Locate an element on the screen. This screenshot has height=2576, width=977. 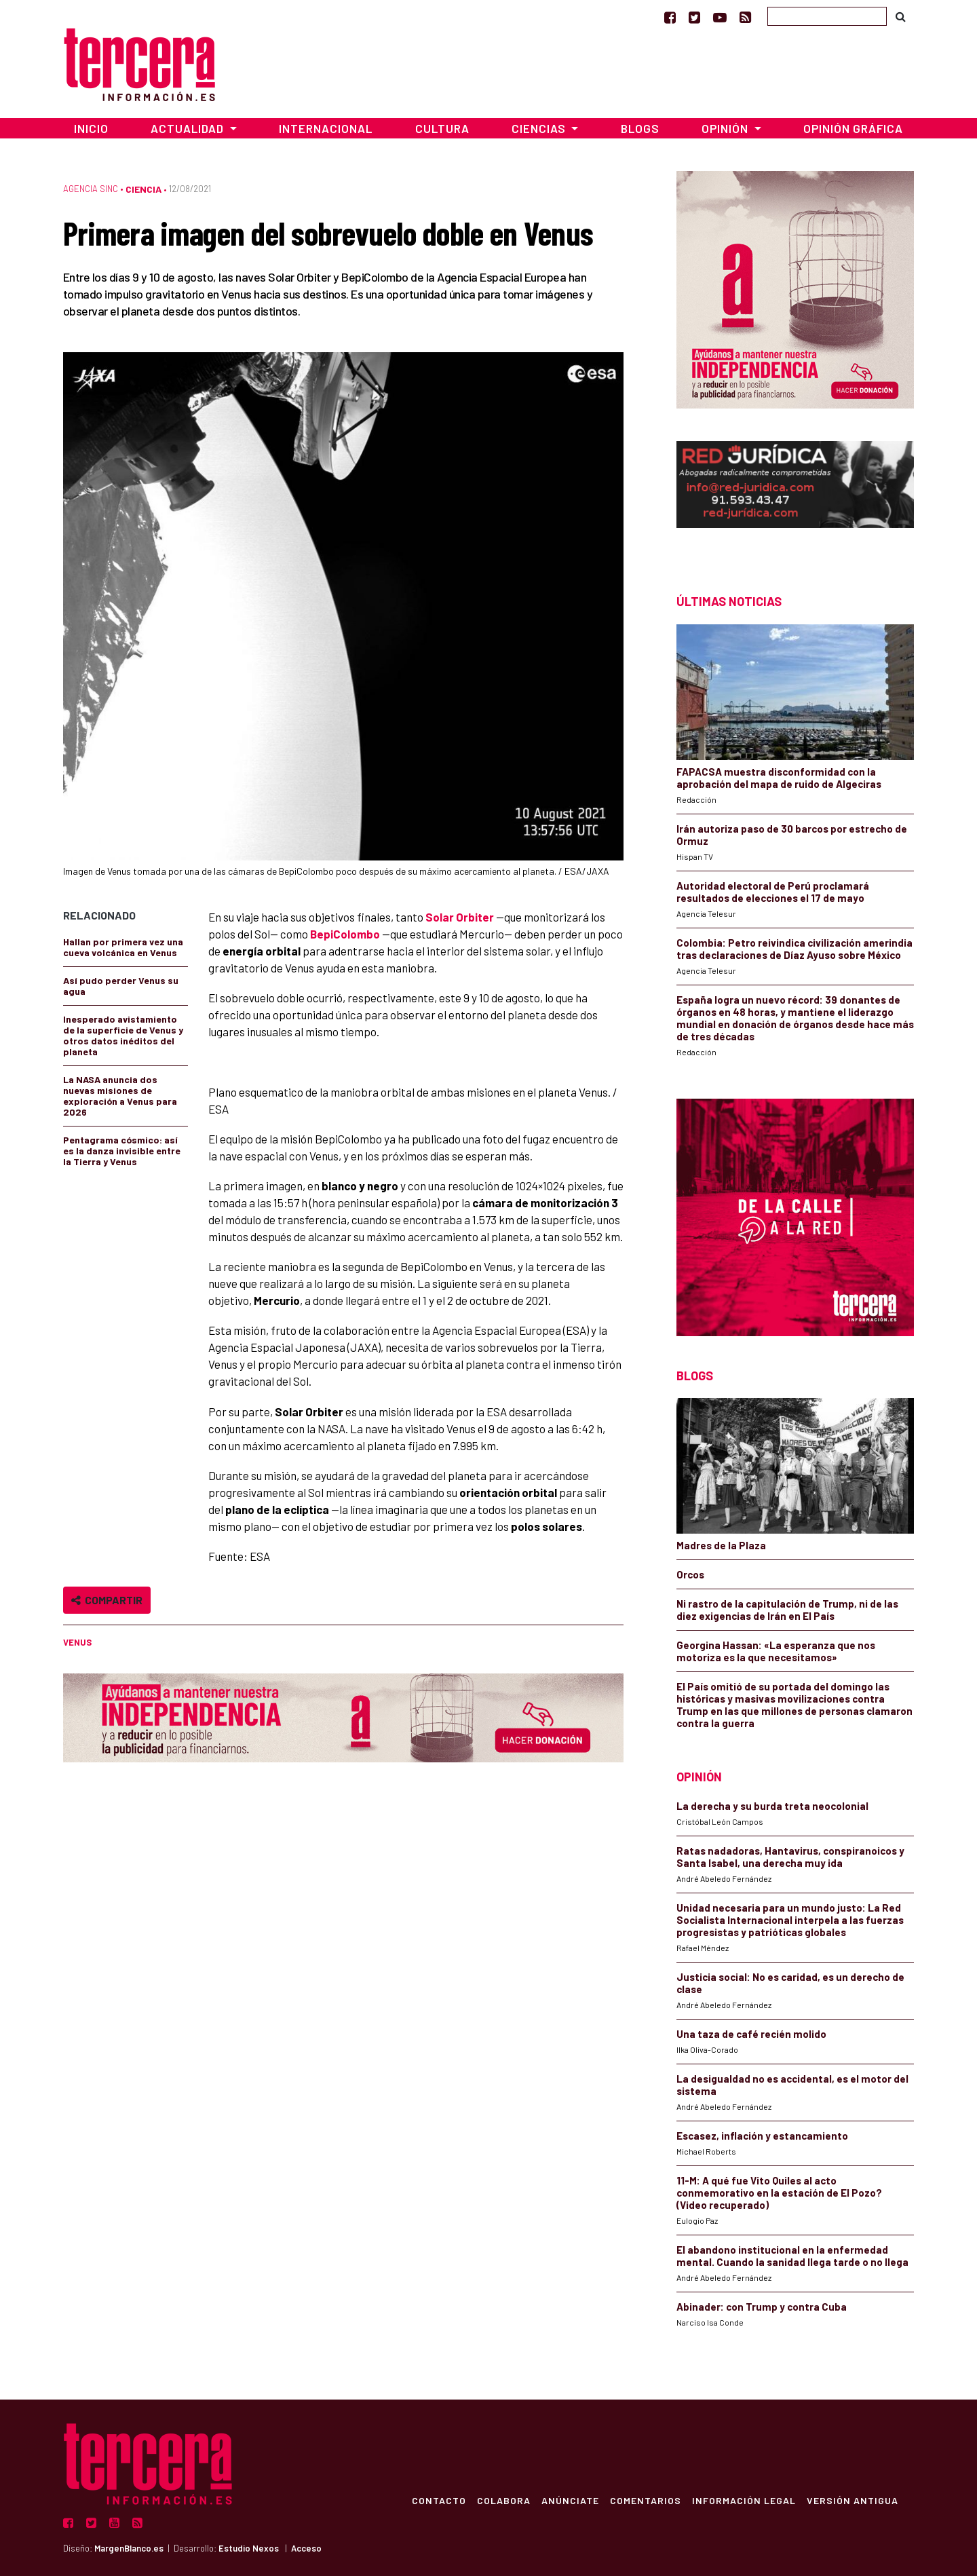
Actualidad [button] is located at coordinates (189, 128).